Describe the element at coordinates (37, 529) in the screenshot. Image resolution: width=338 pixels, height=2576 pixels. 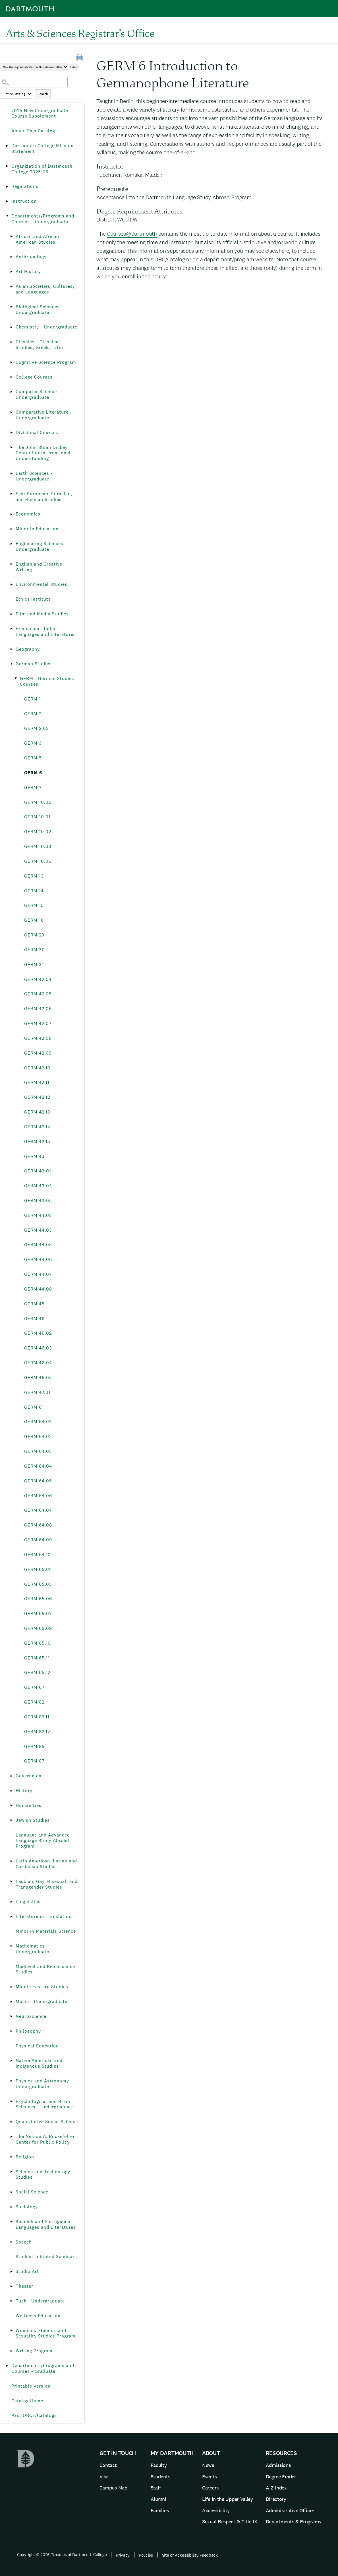
I see `Minor in Education` at that location.